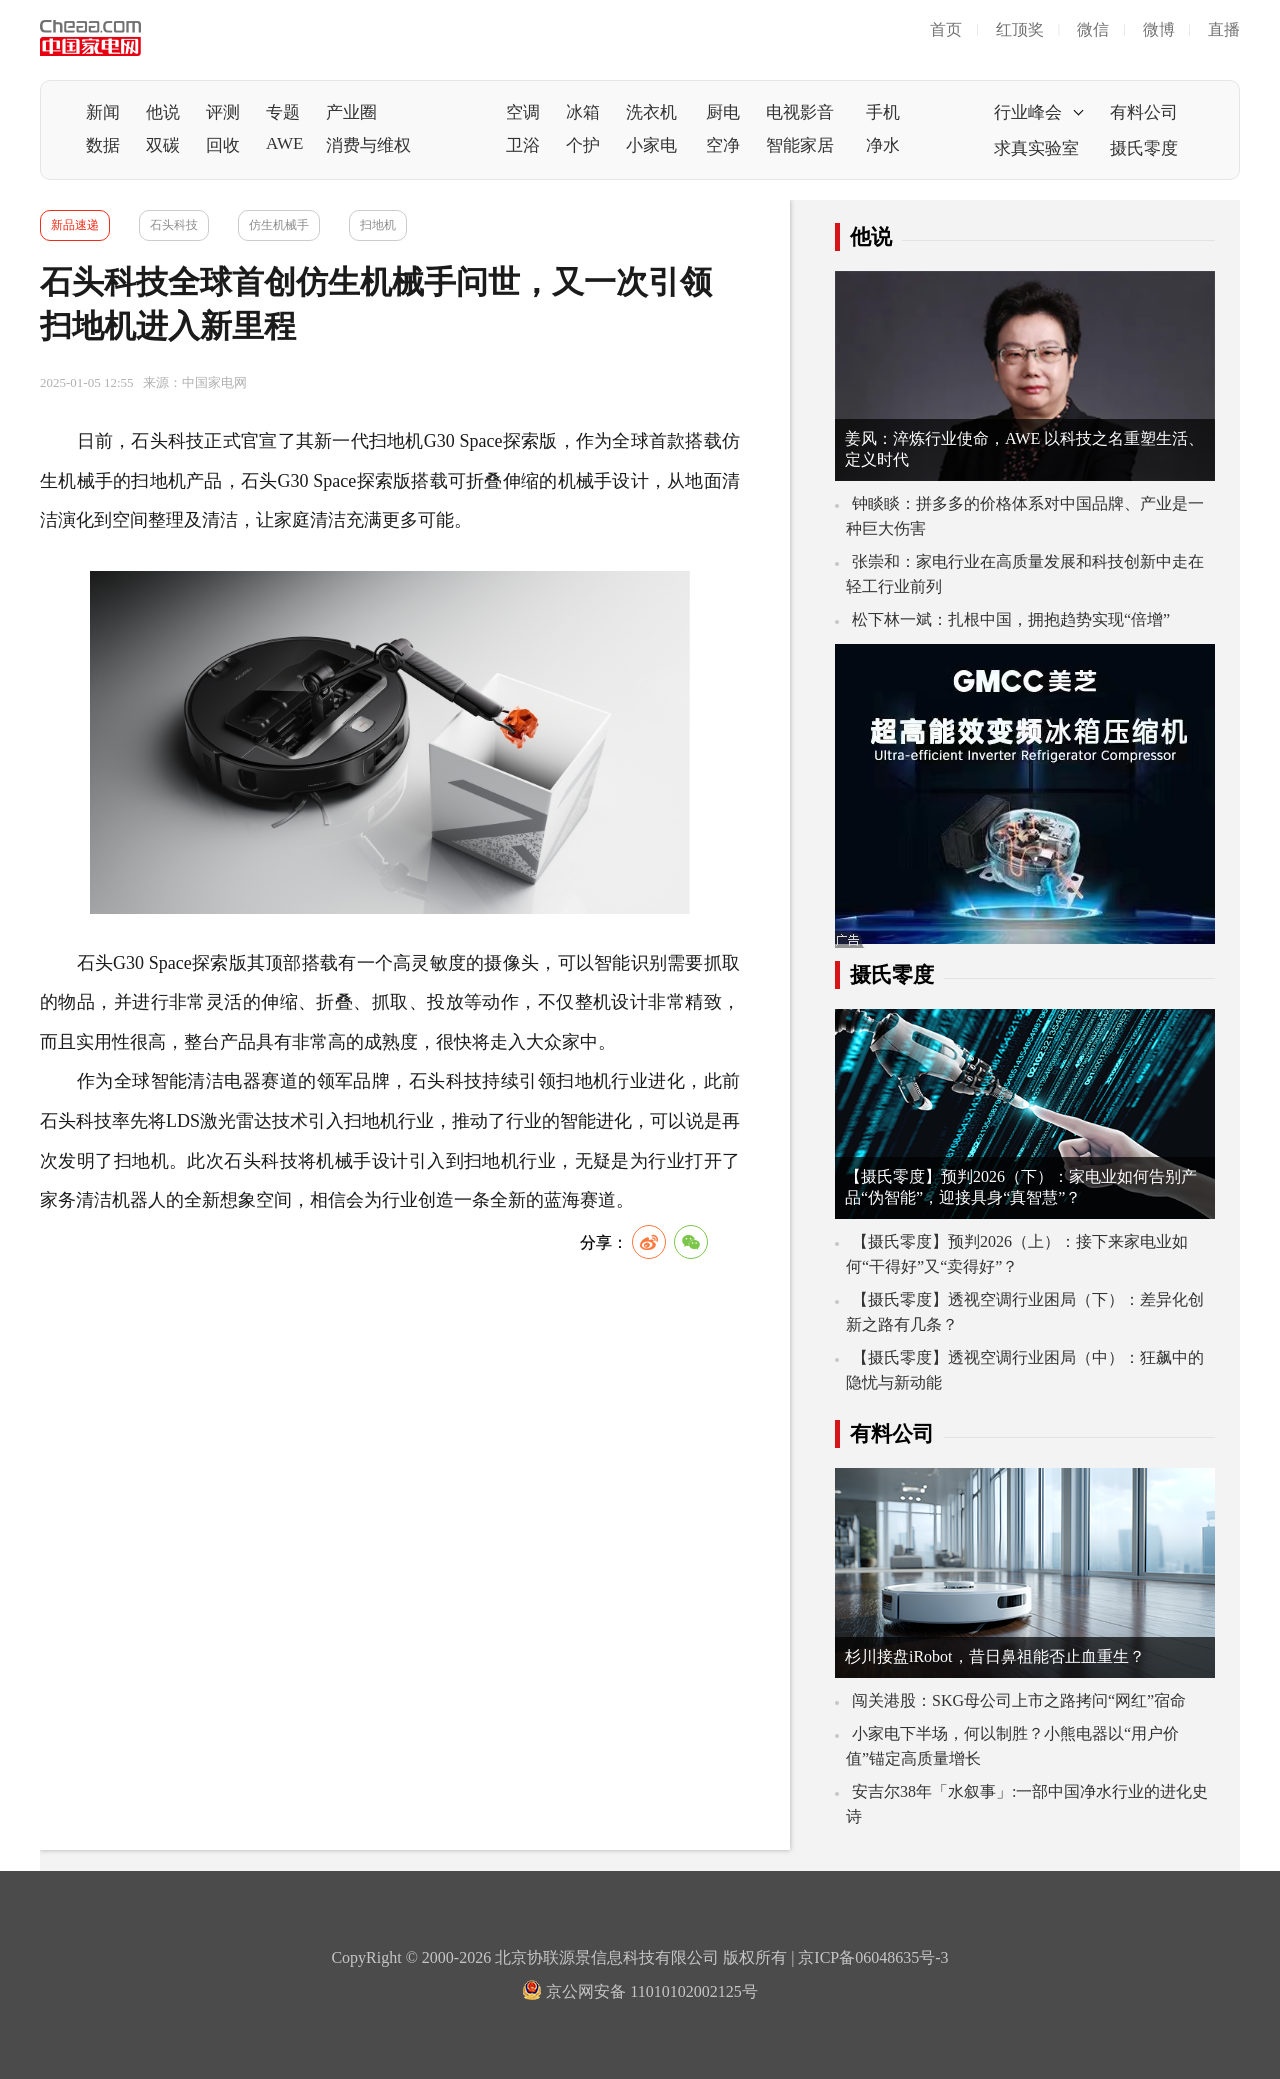 Image resolution: width=1280 pixels, height=2079 pixels. What do you see at coordinates (1144, 112) in the screenshot?
I see `有料公司` at bounding box center [1144, 112].